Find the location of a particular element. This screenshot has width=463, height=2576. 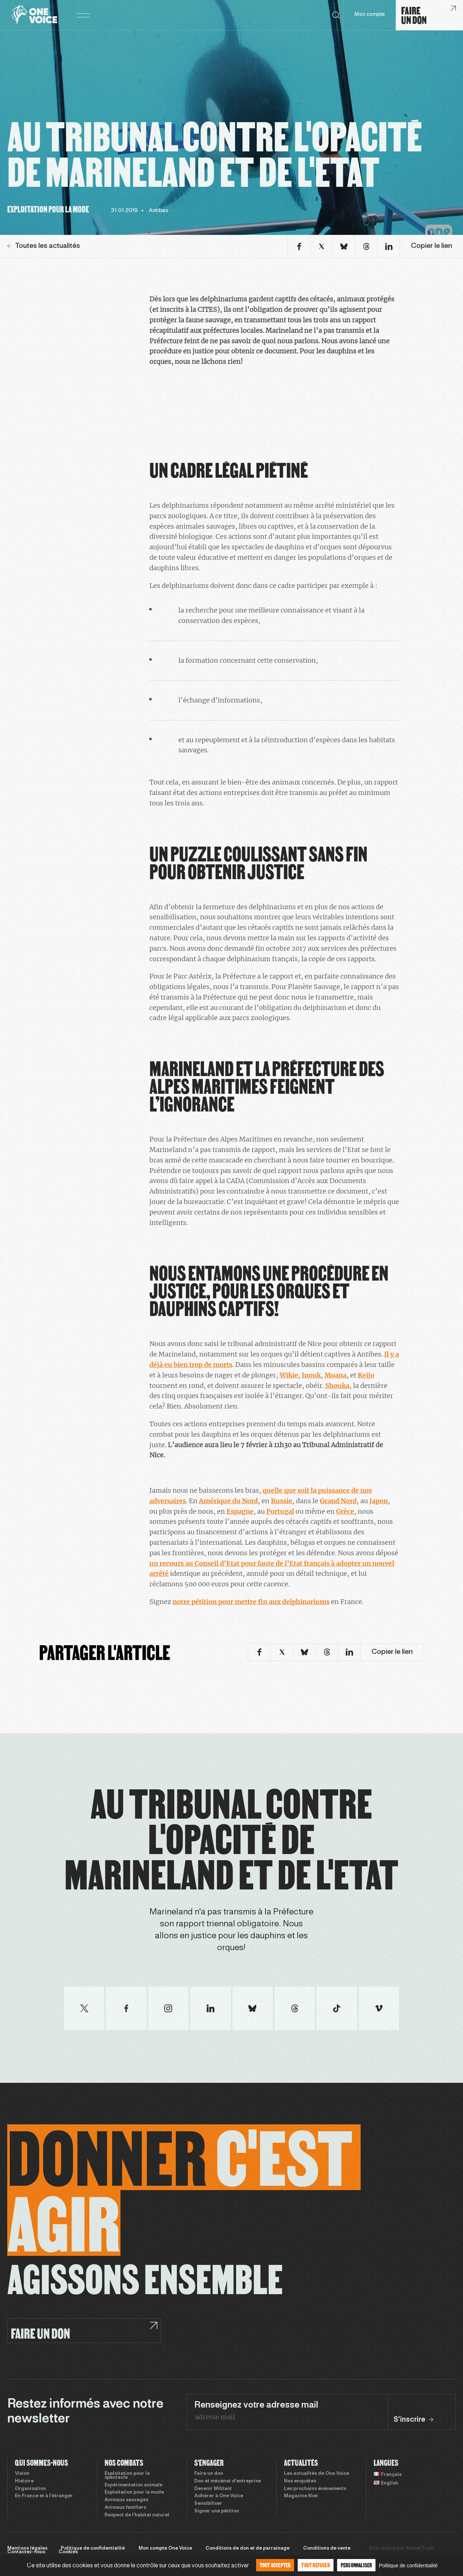

Animaux sauvages is located at coordinates (126, 2500).